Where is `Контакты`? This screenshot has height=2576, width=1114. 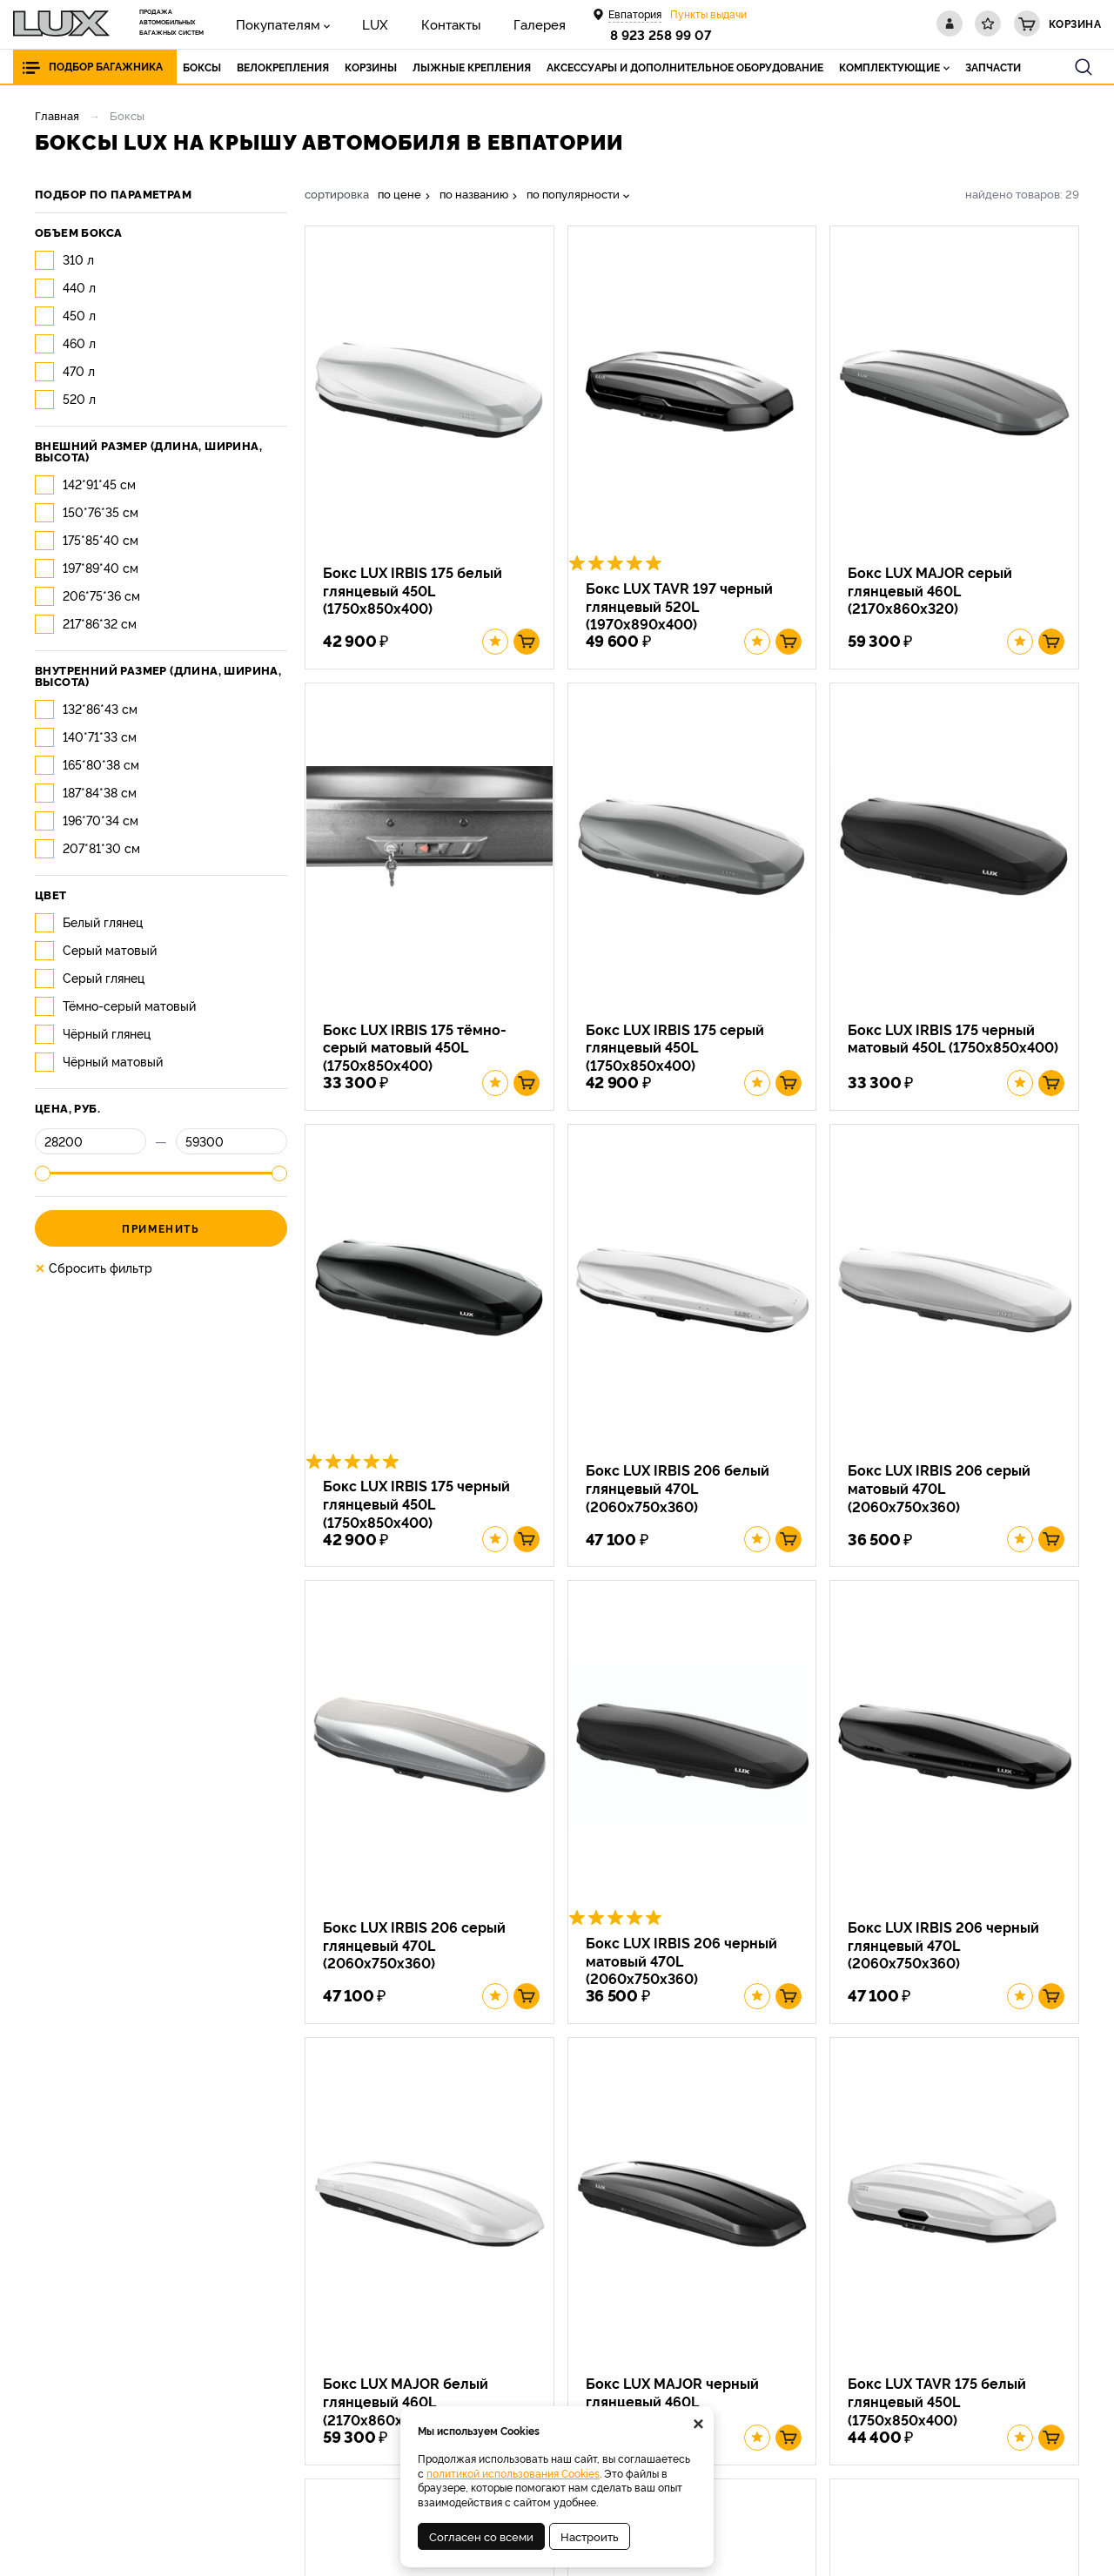 Контакты is located at coordinates (413, 23).